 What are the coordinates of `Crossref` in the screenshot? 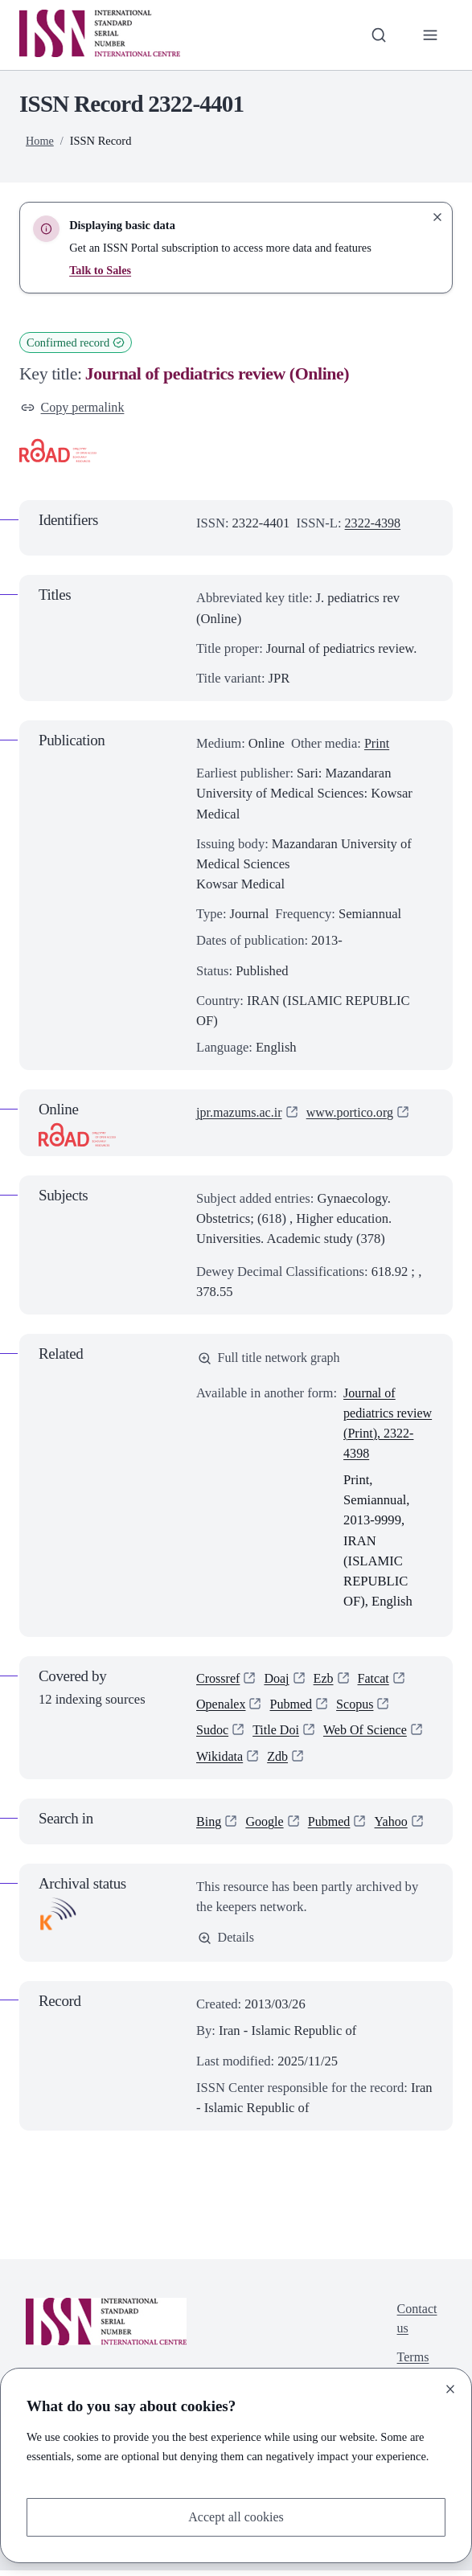 It's located at (218, 1680).